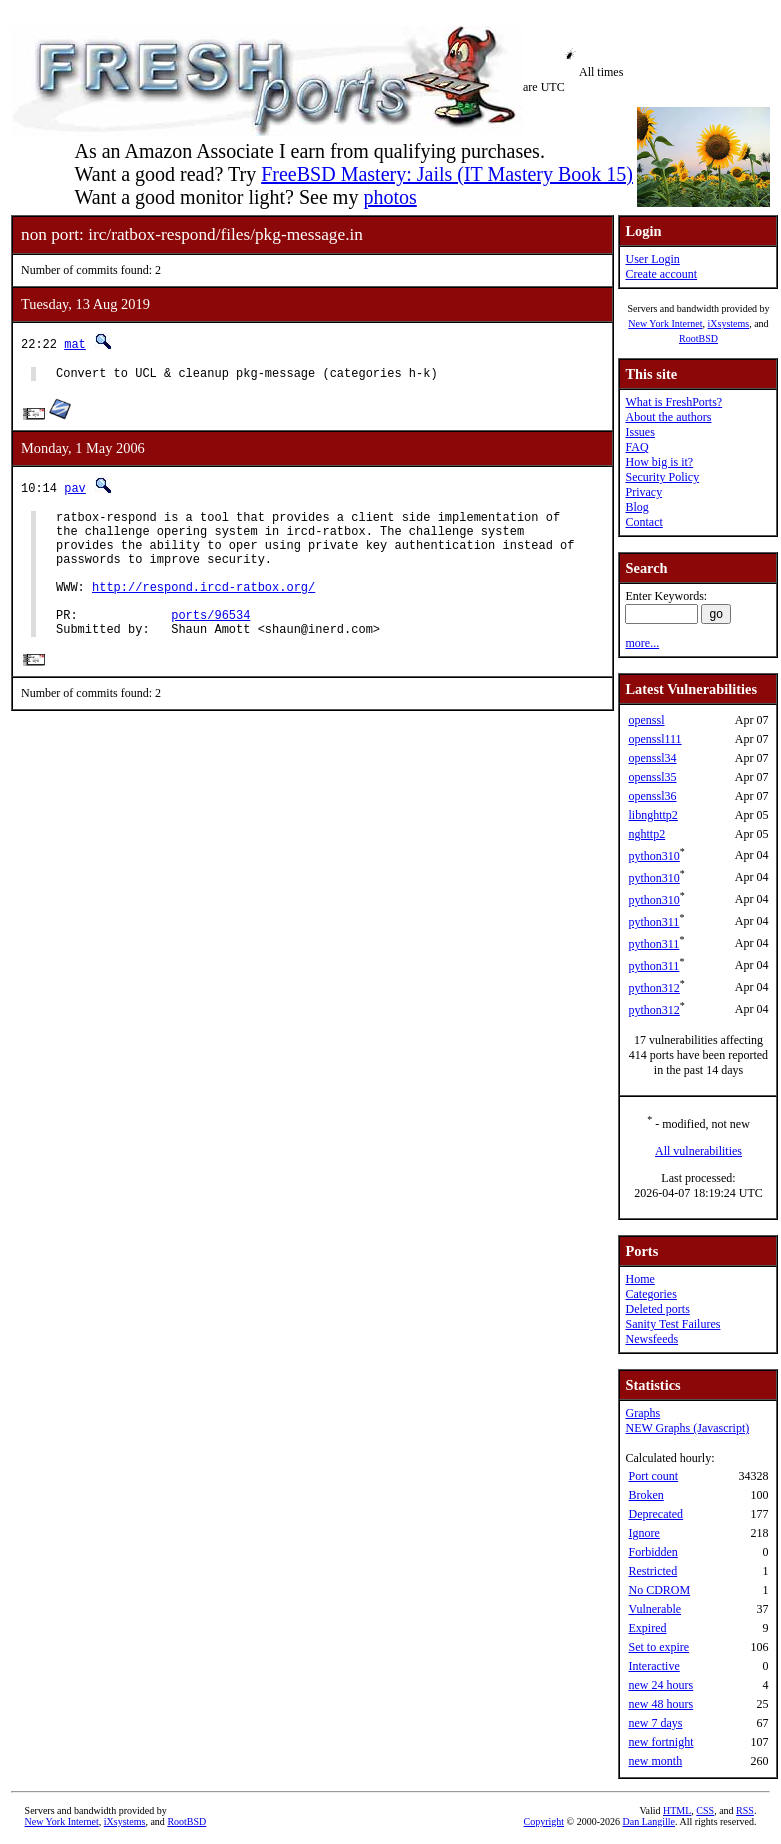  I want to click on python312, so click(653, 988).